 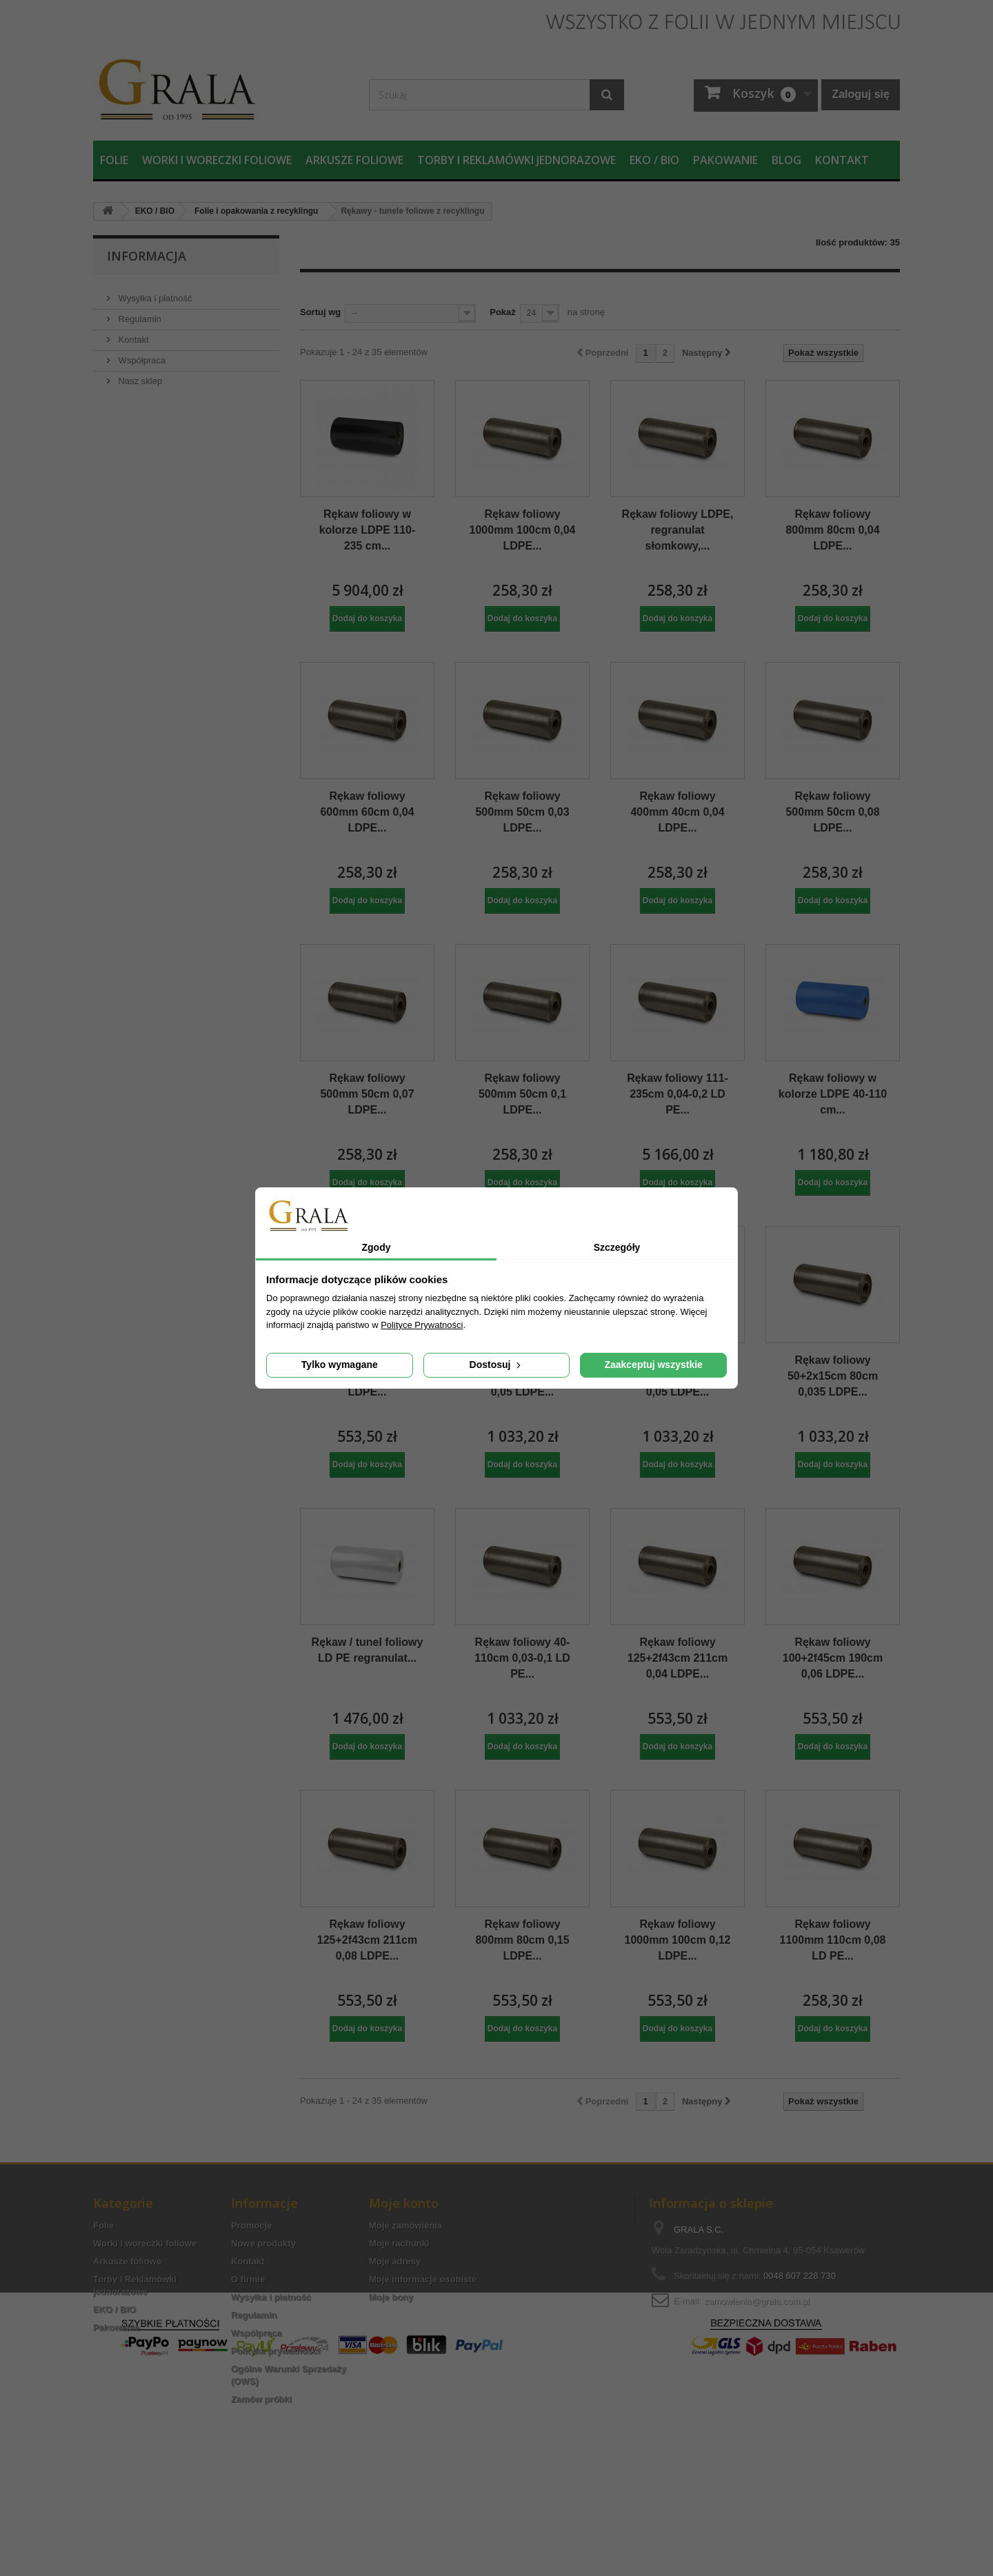 I want to click on Folie, so click(x=114, y=160).